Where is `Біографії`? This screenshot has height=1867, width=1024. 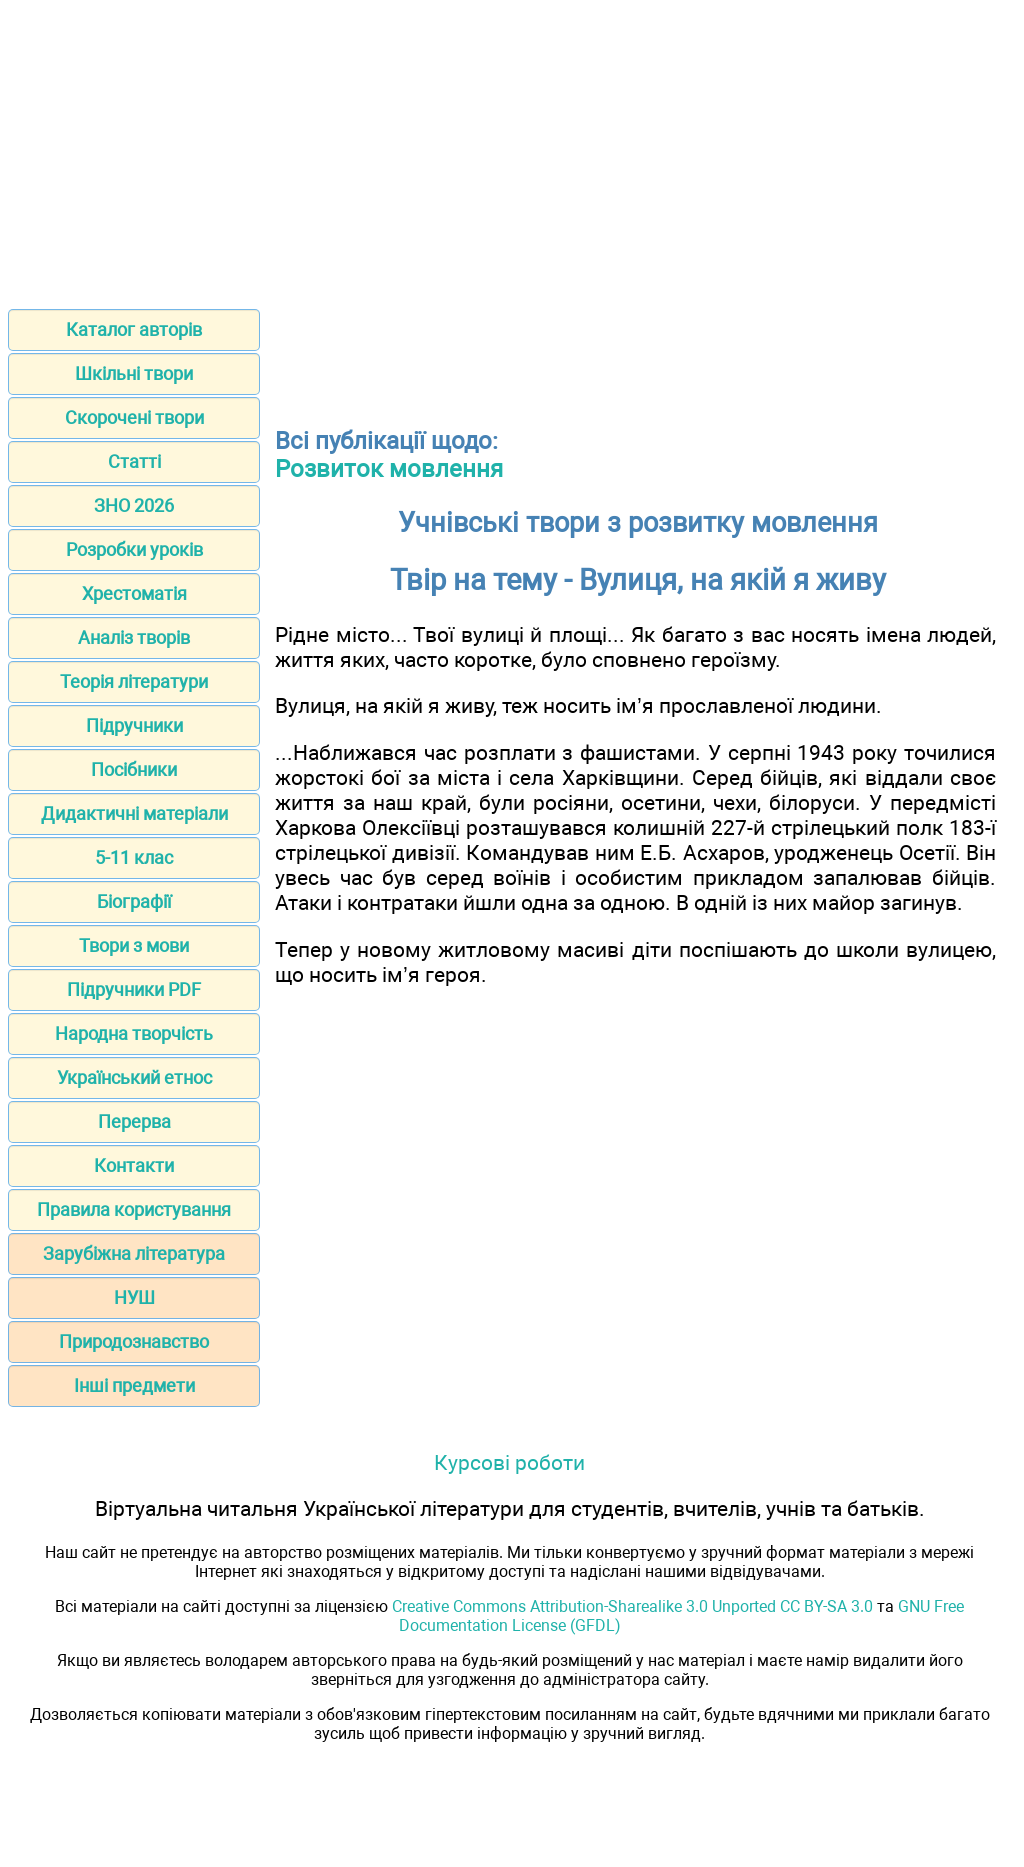 Біографії is located at coordinates (134, 901).